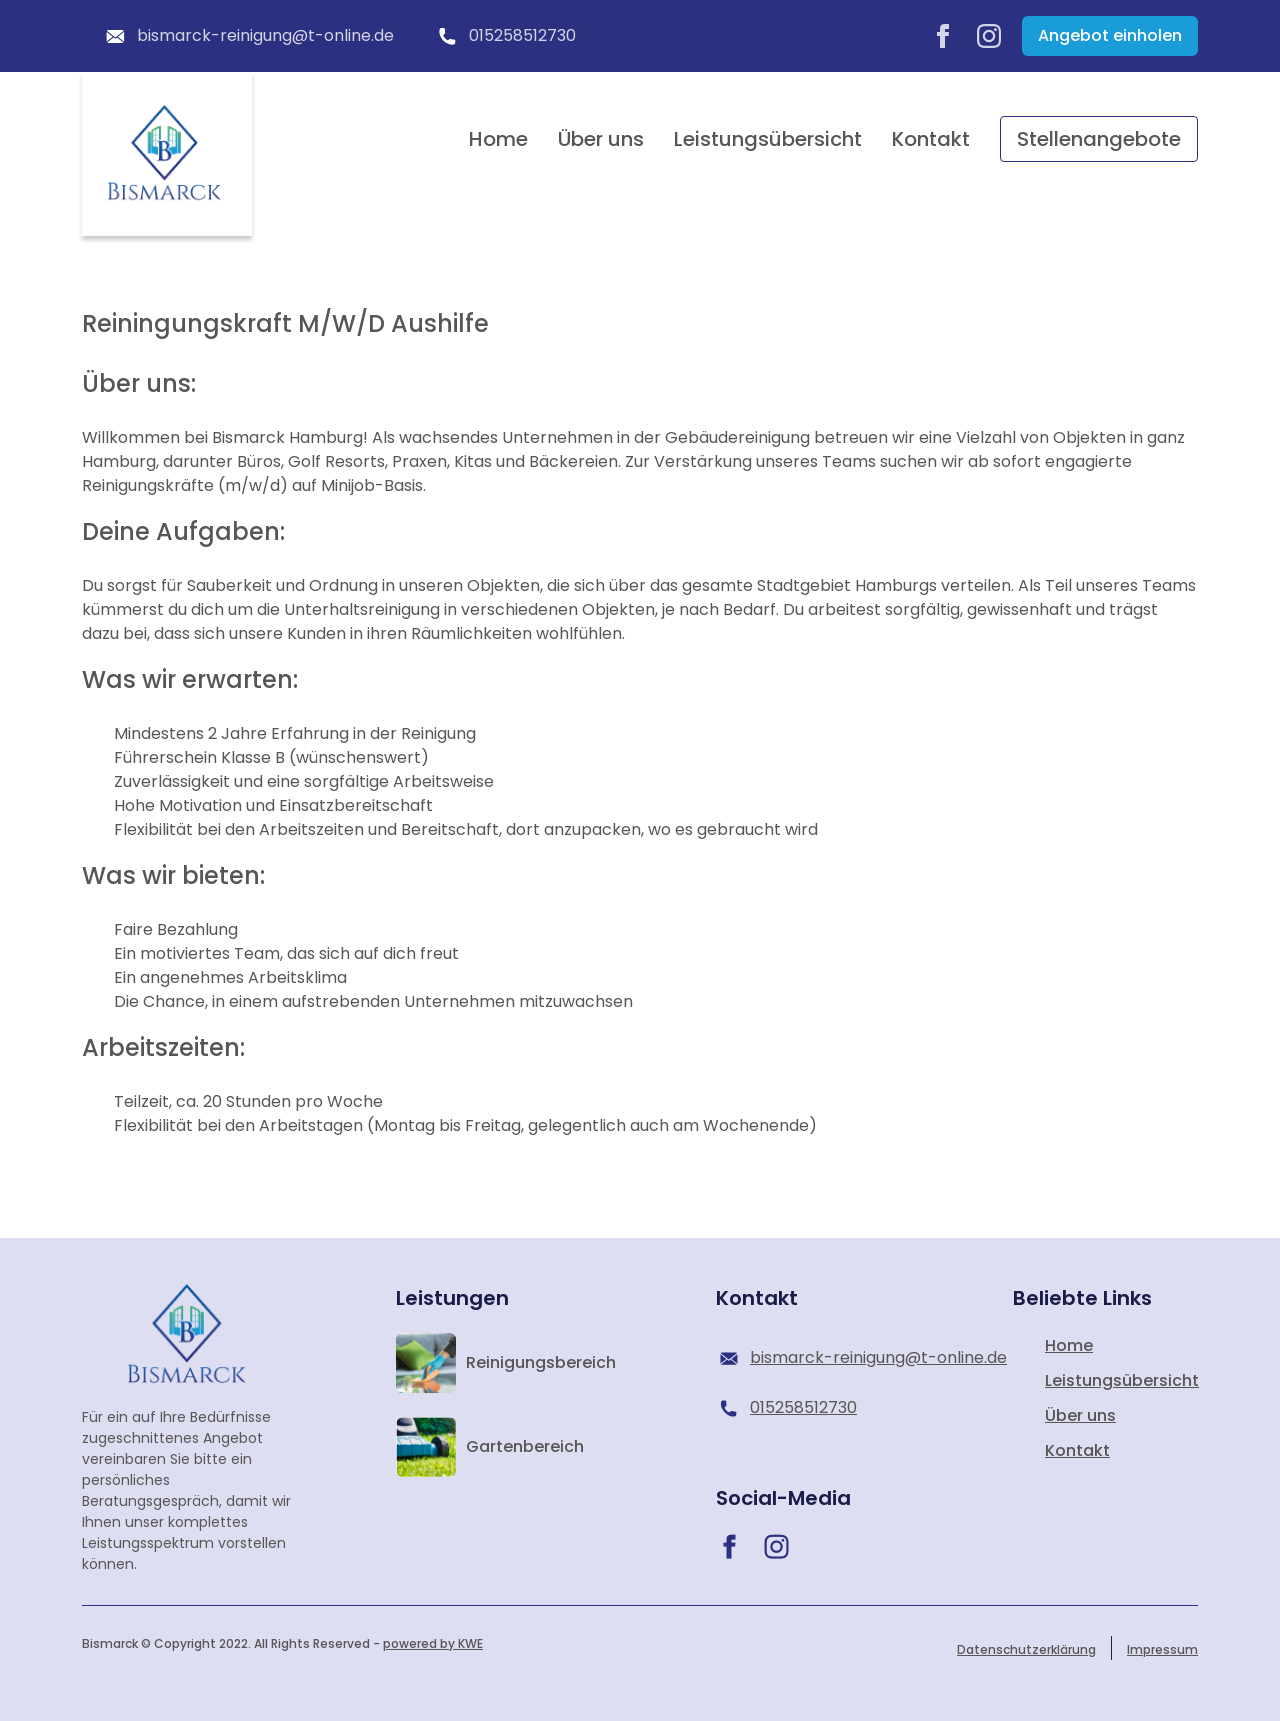  I want to click on Angebot einholen, so click(1110, 35).